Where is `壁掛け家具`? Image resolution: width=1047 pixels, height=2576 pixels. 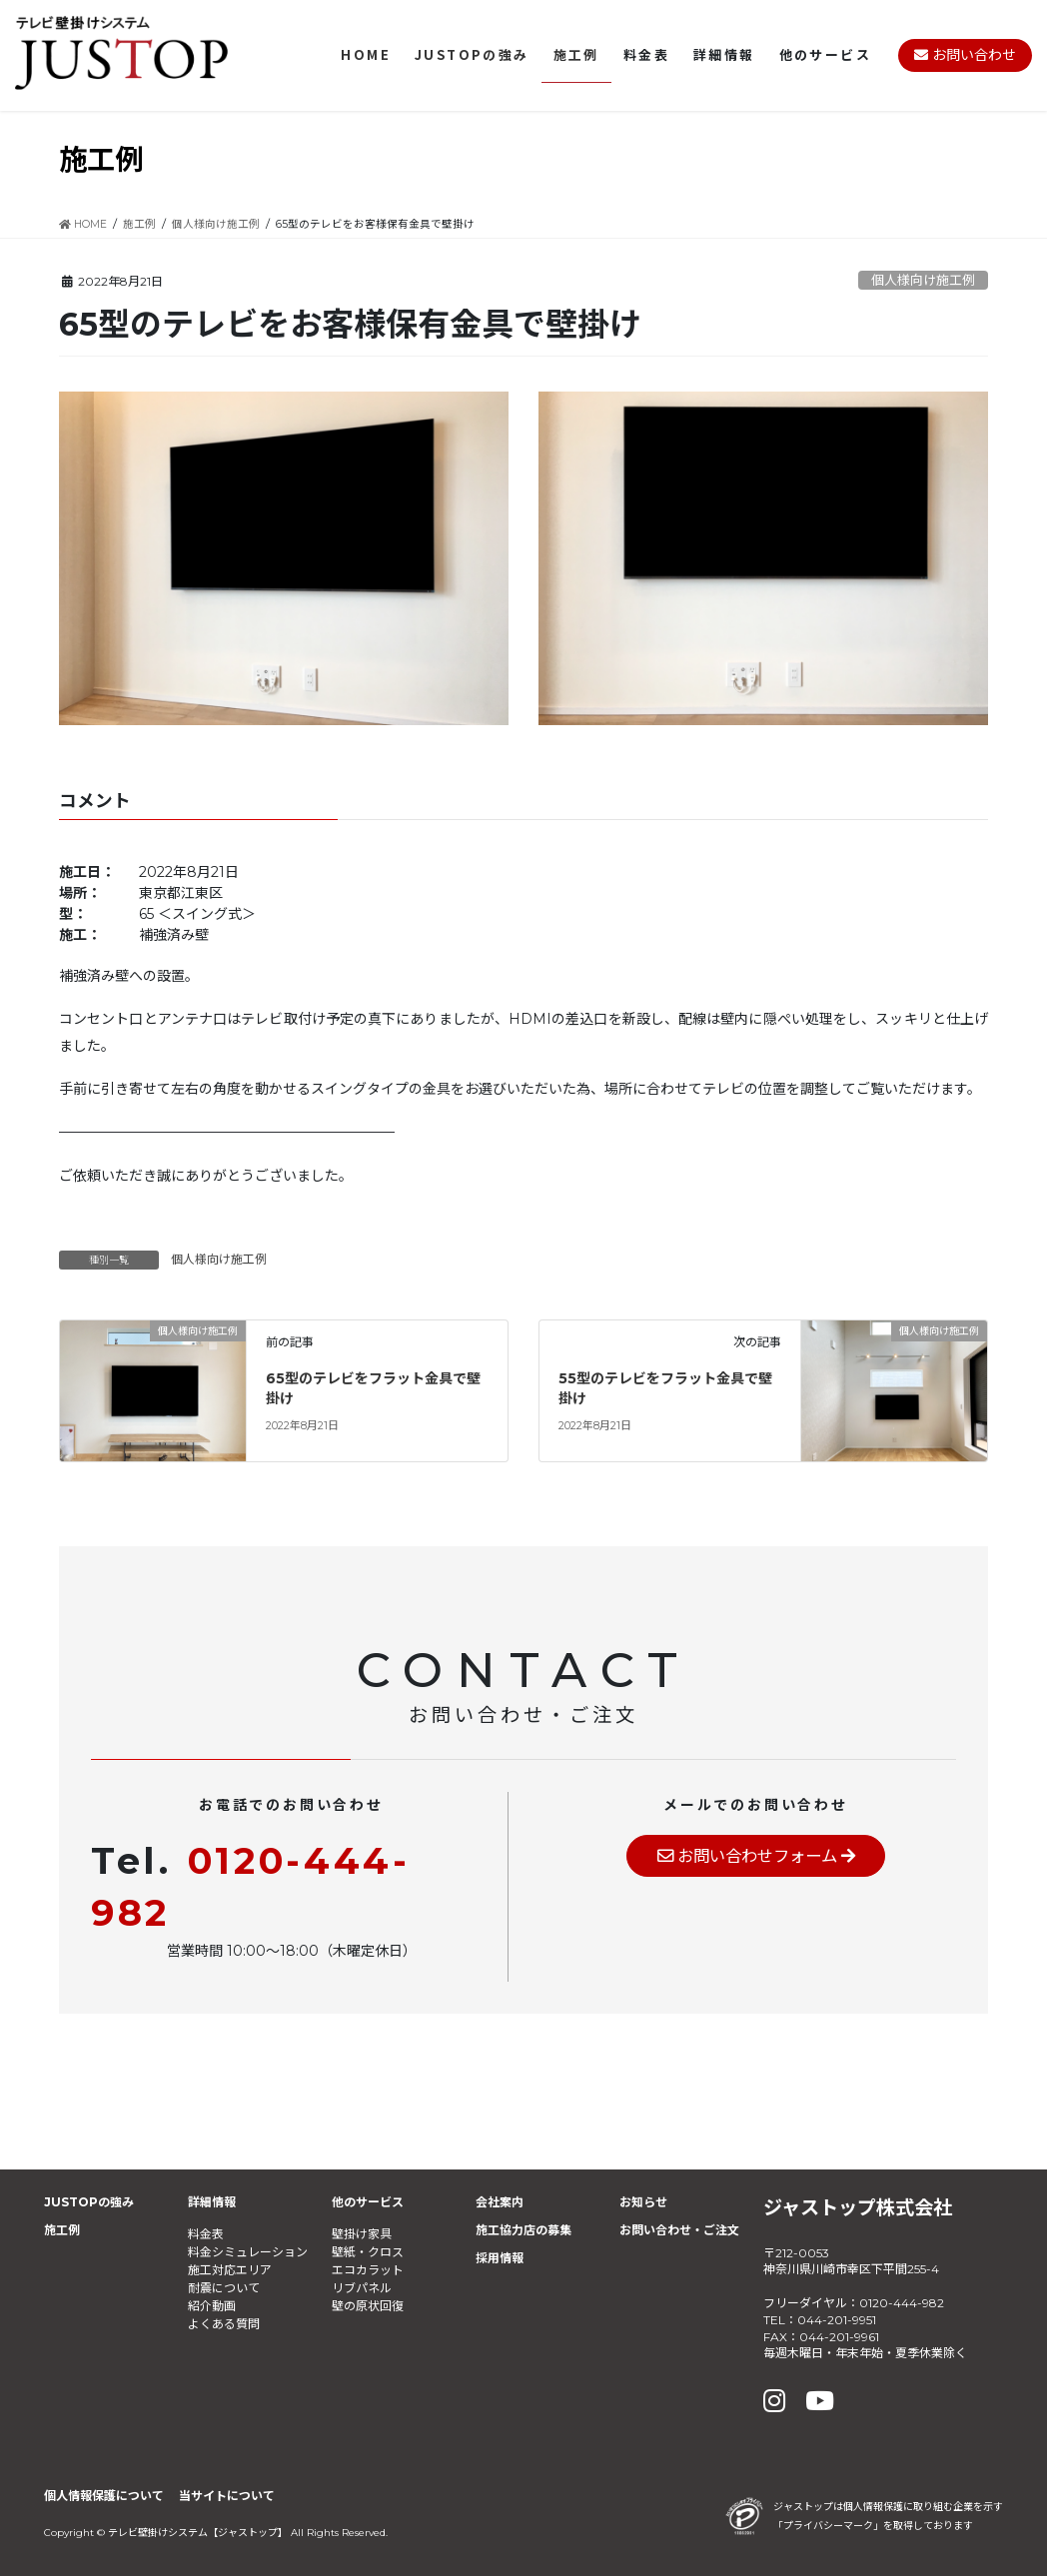
壁掛け家具 is located at coordinates (362, 2233).